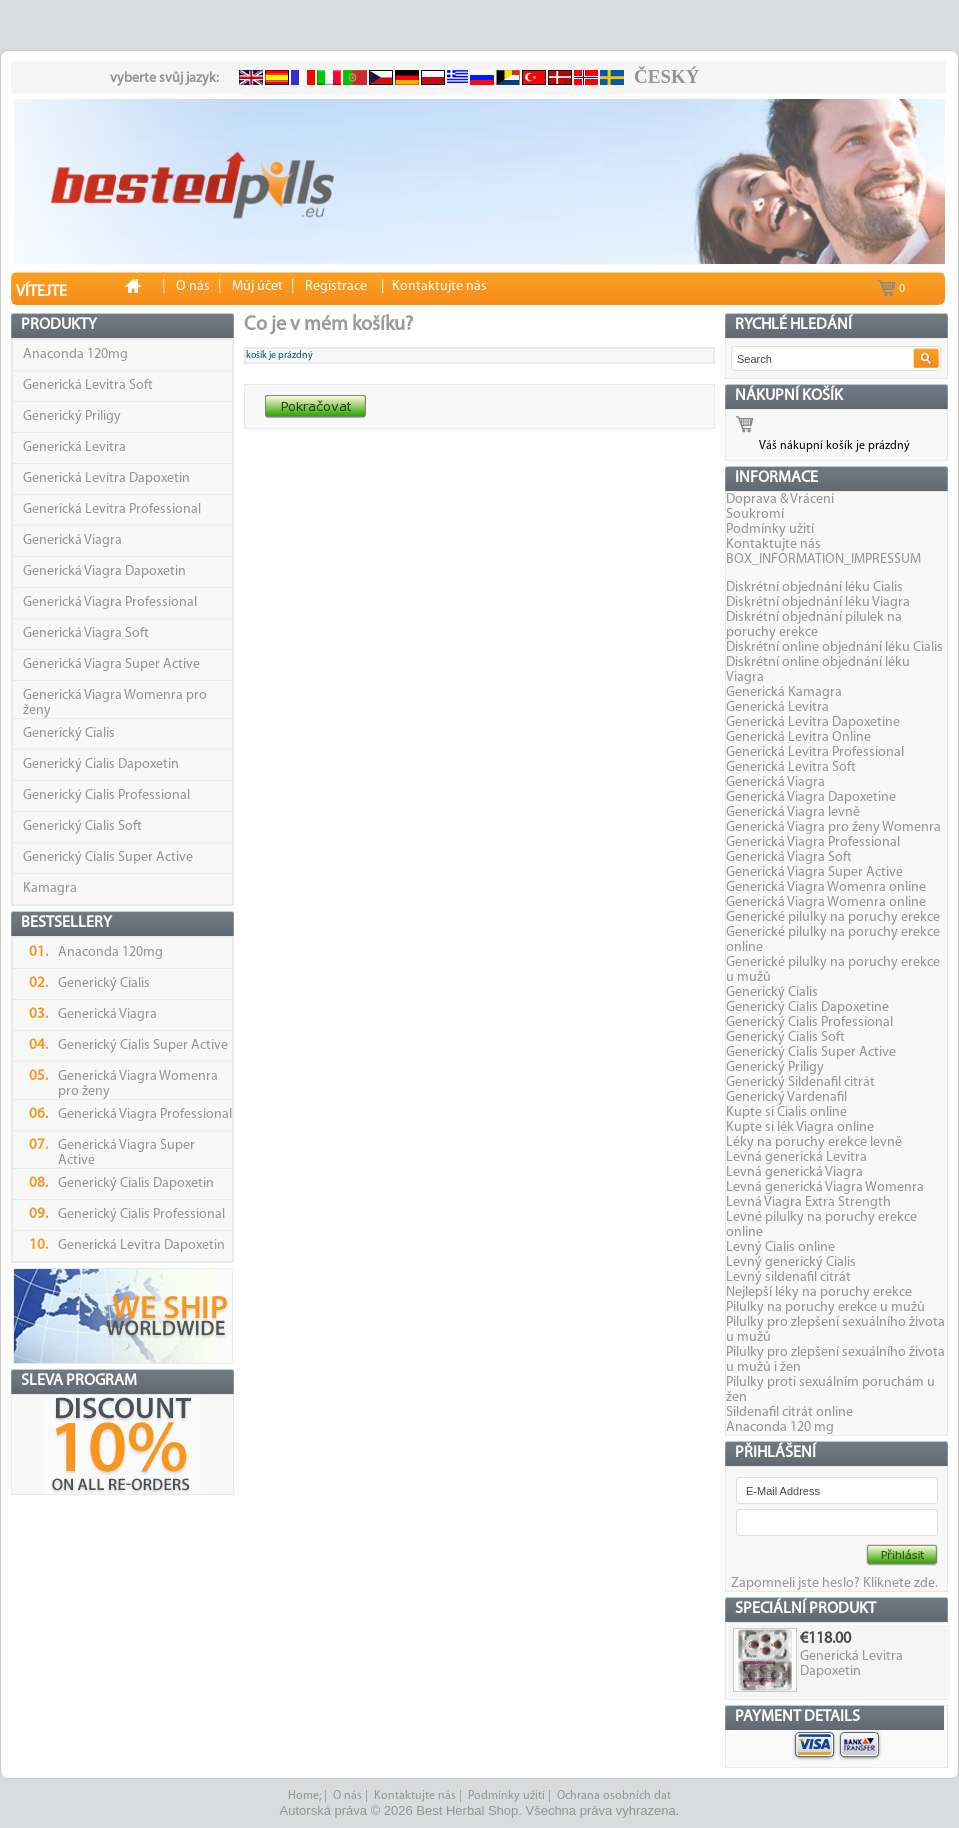 This screenshot has height=1828, width=959. What do you see at coordinates (780, 499) in the screenshot?
I see `Doprava & Vrácení` at bounding box center [780, 499].